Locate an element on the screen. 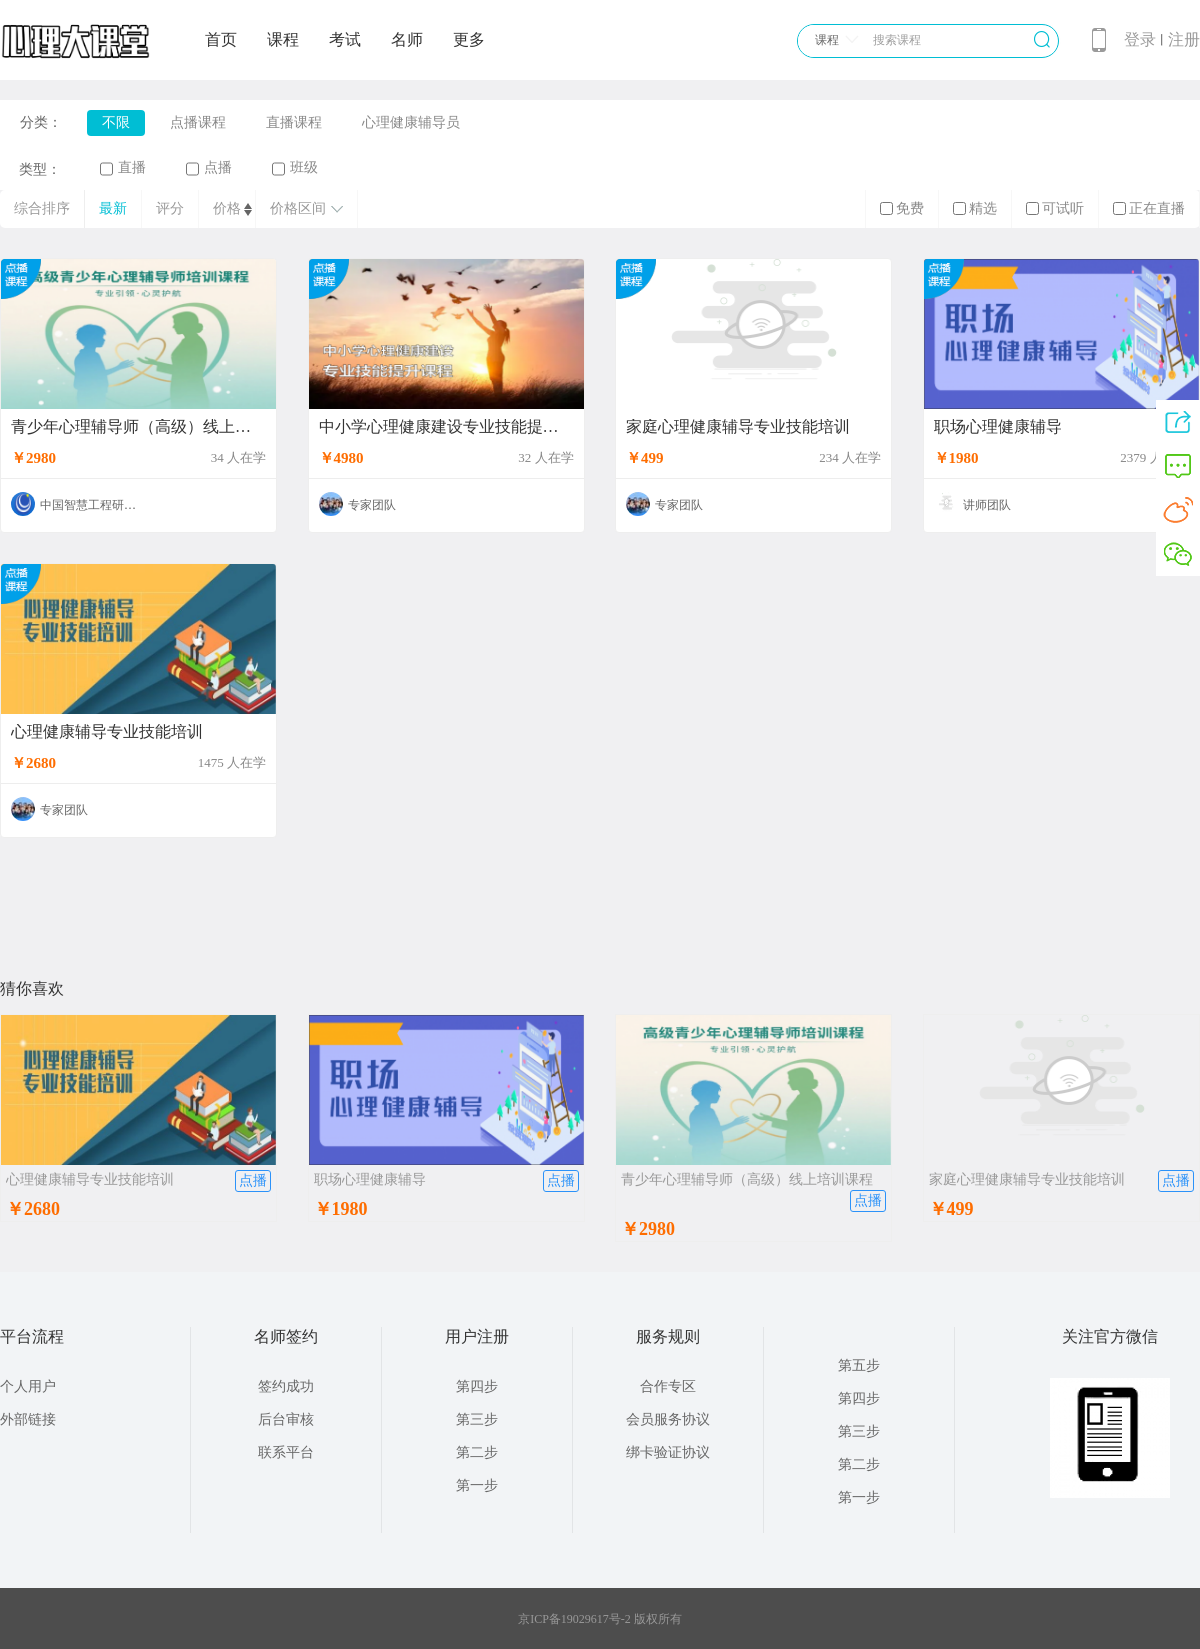 The image size is (1200, 1649). 正在直播 is located at coordinates (1149, 208).